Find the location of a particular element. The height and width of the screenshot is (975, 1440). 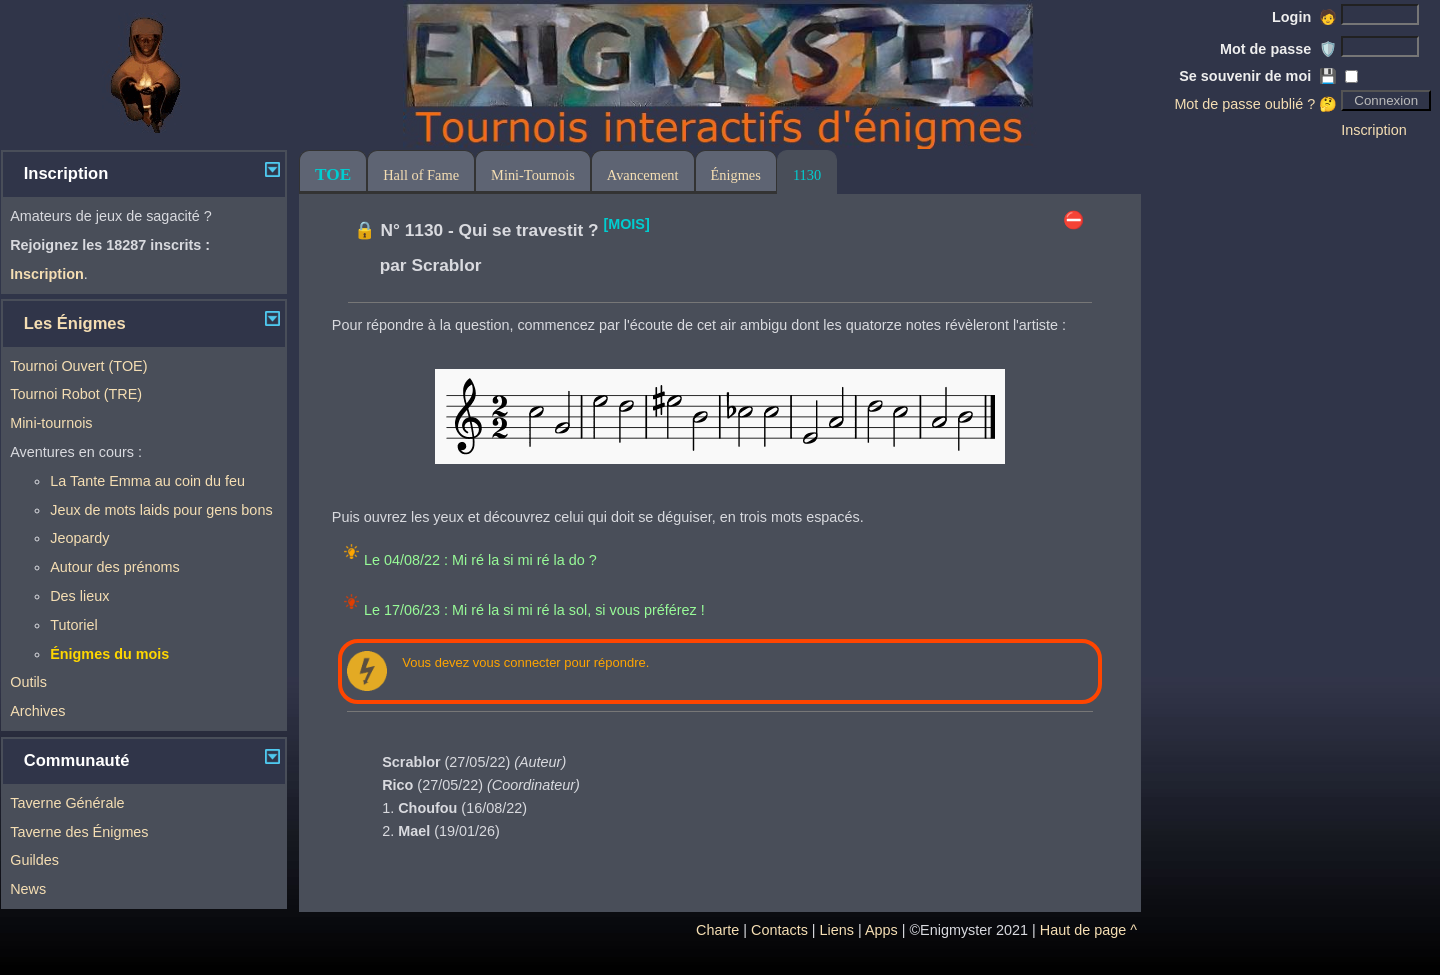

Mot de passe is located at coordinates (1278, 49).